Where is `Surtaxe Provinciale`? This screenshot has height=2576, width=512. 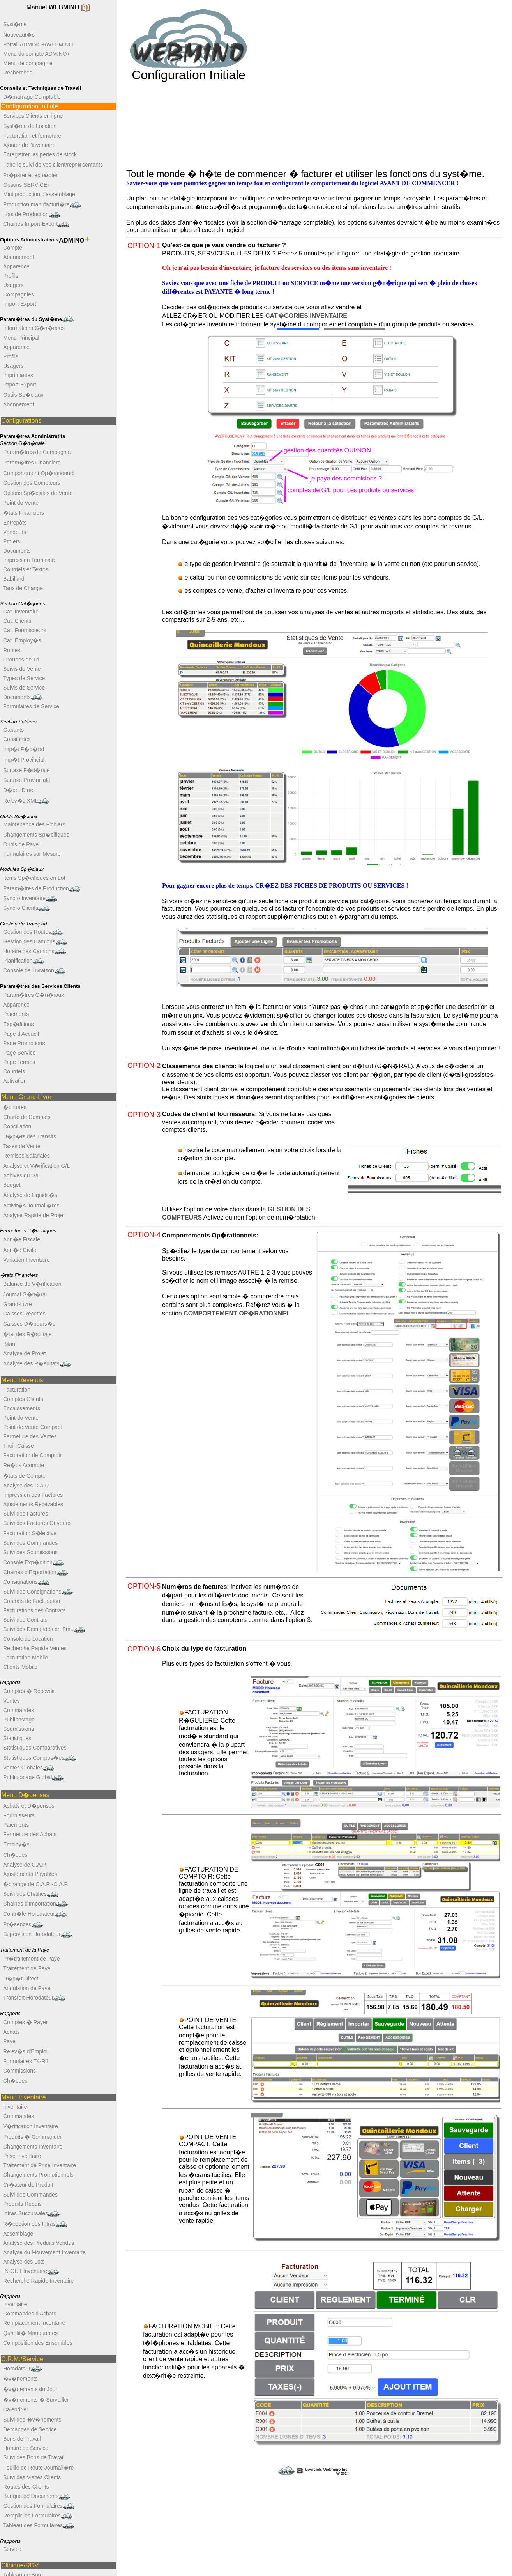
Surtaxe Provinciale is located at coordinates (26, 780).